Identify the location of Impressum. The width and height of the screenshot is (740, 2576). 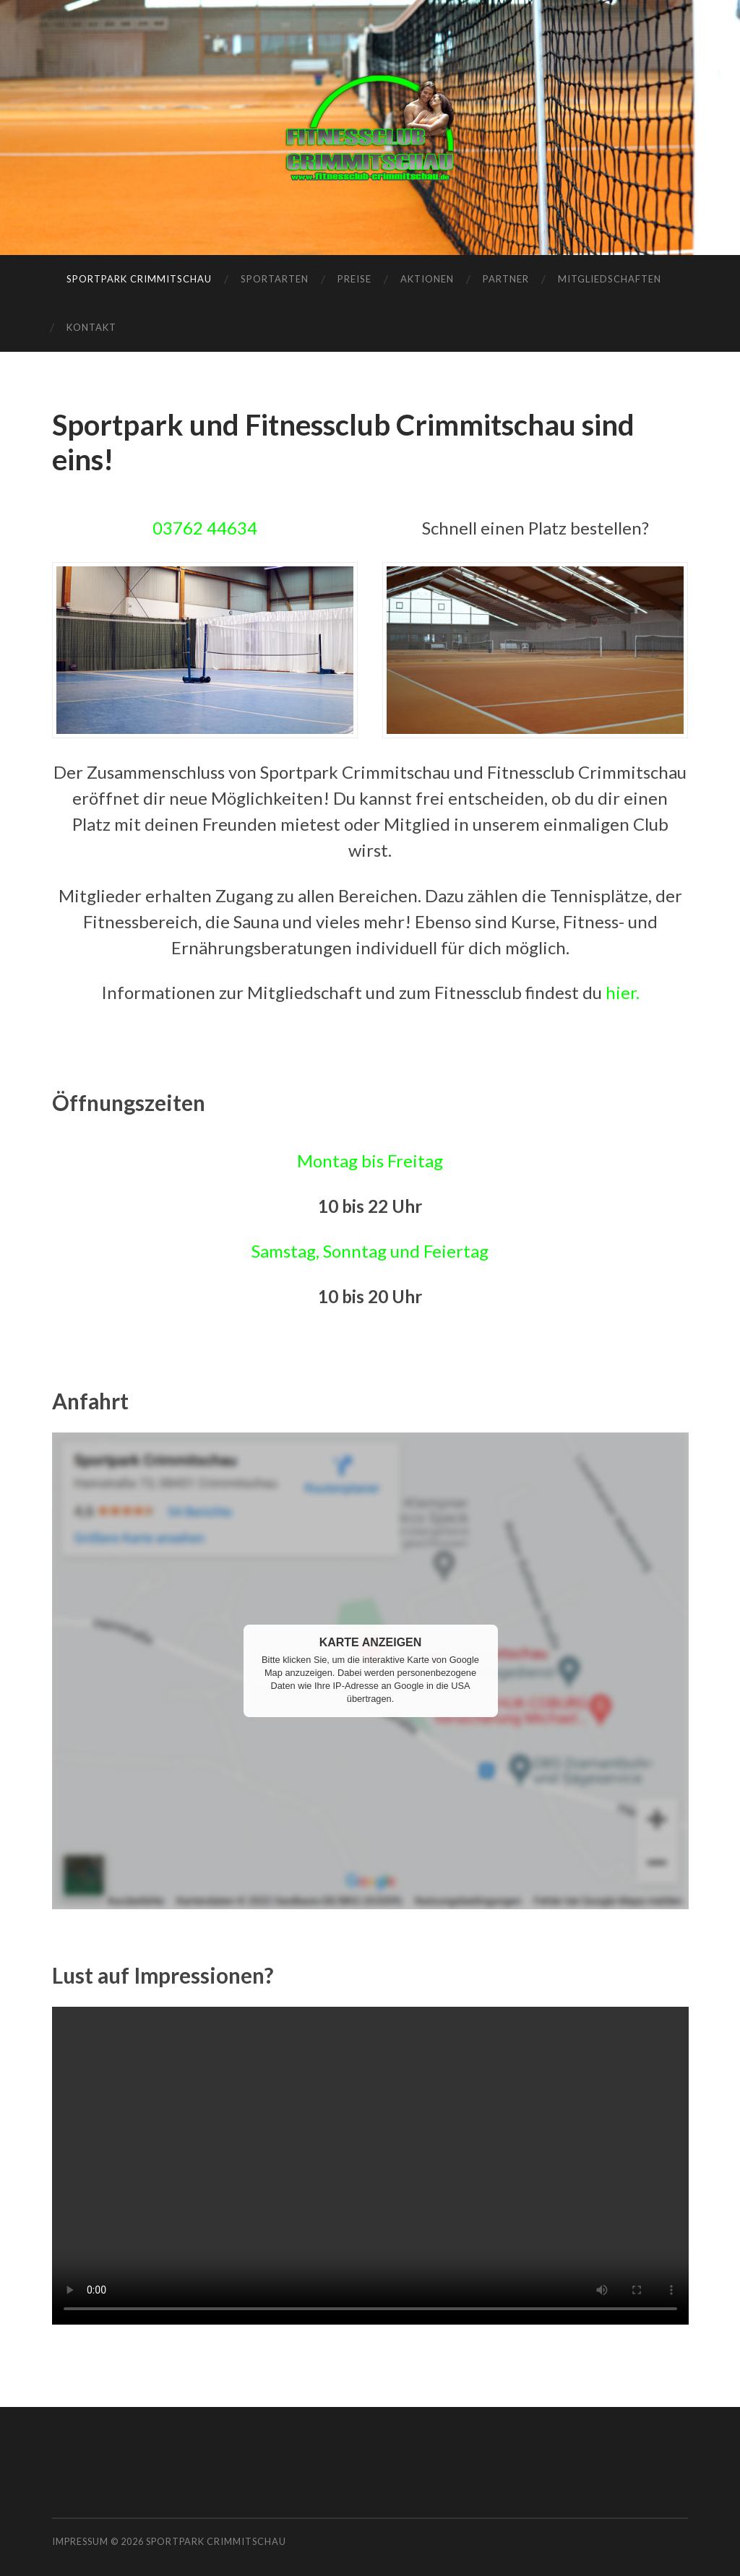
(80, 2541).